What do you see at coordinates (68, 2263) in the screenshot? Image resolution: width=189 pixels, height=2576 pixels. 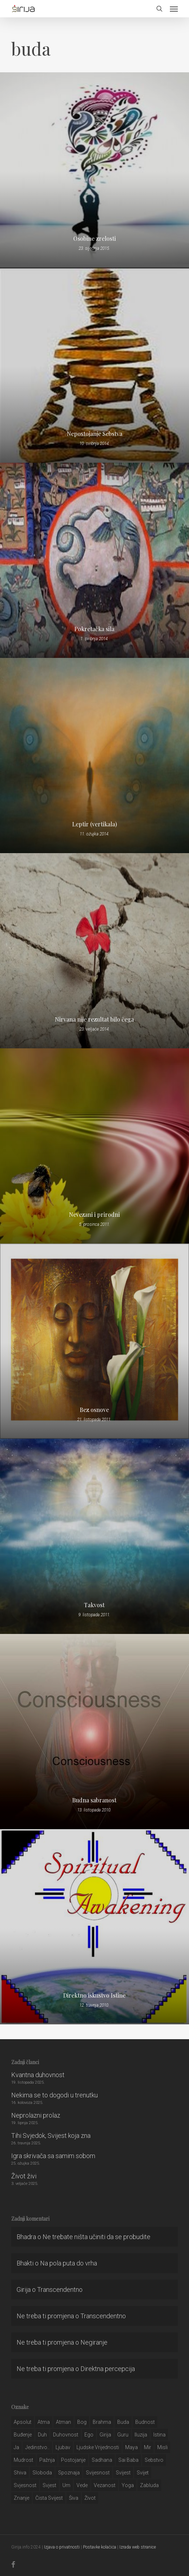 I see `Na pola puta do vrha` at bounding box center [68, 2263].